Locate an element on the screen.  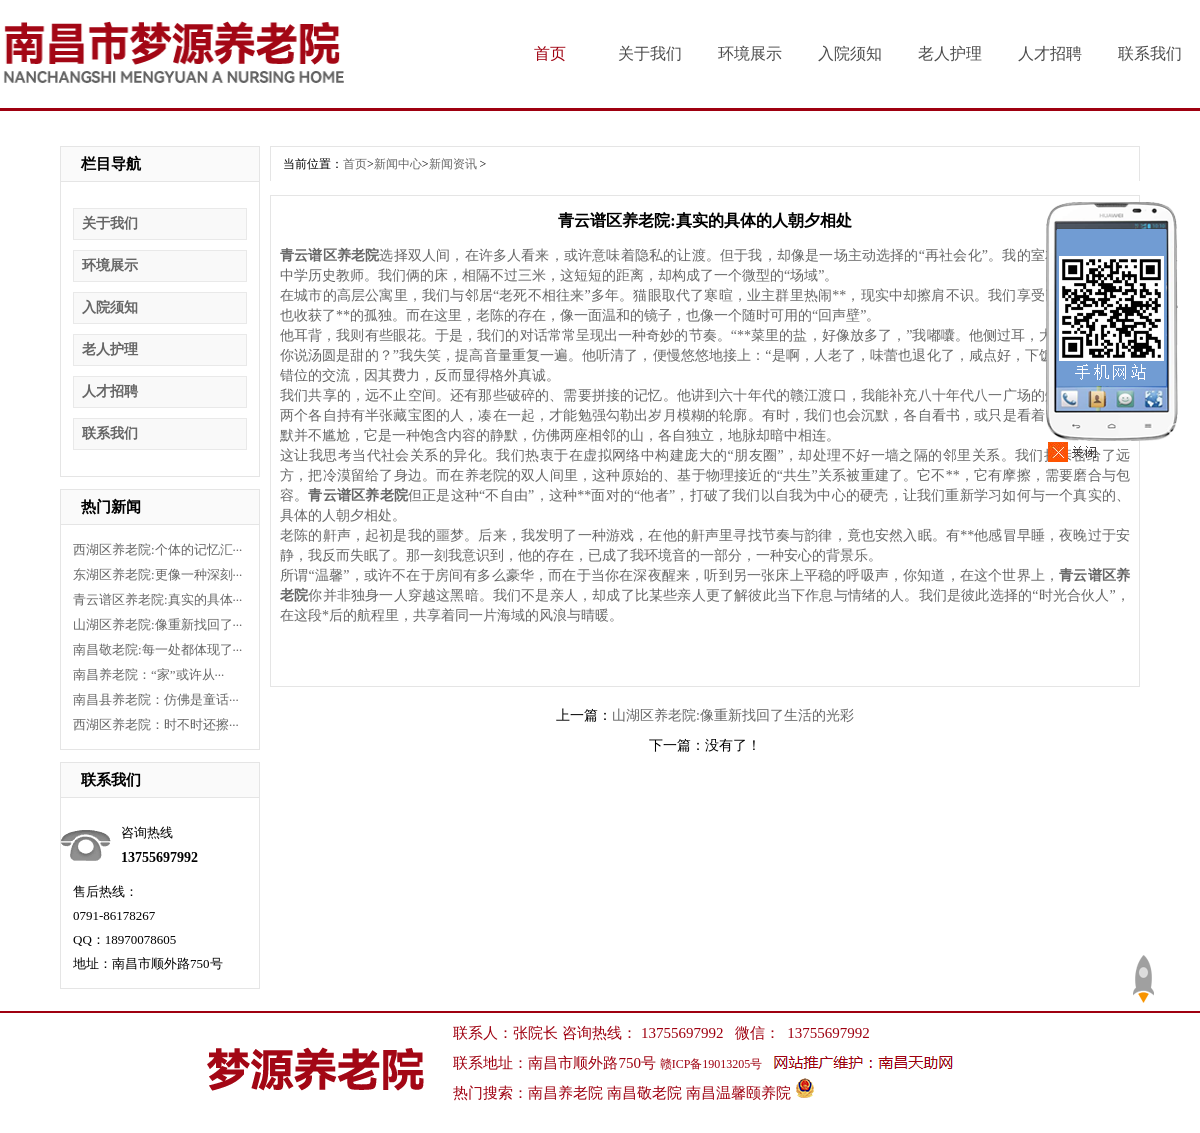
东湖区养老院:更像一种深刻··· is located at coordinates (157, 574).